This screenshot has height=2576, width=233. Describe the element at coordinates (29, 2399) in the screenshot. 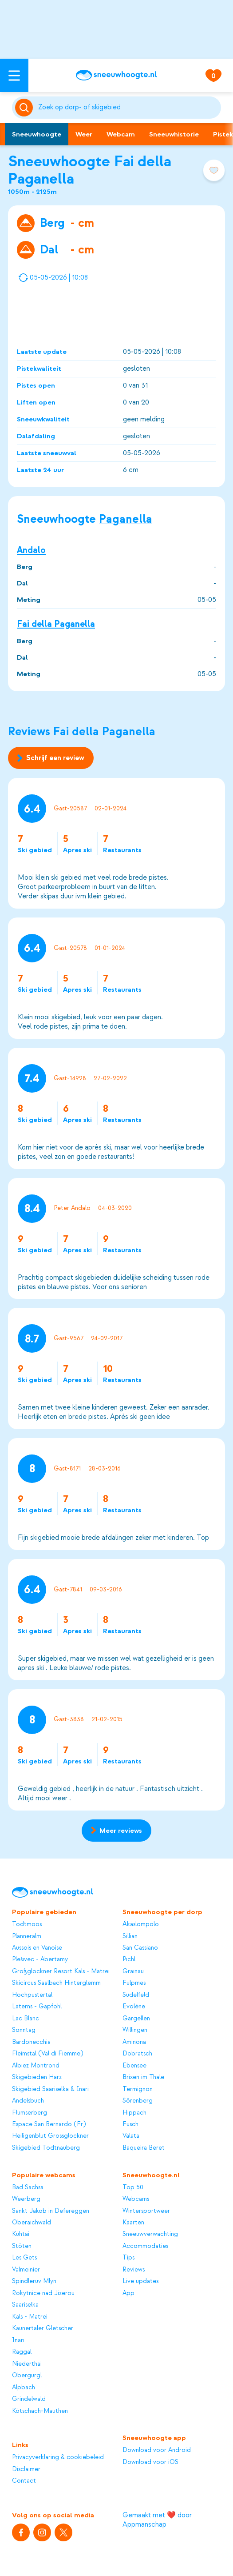

I see `Grindelwald` at that location.